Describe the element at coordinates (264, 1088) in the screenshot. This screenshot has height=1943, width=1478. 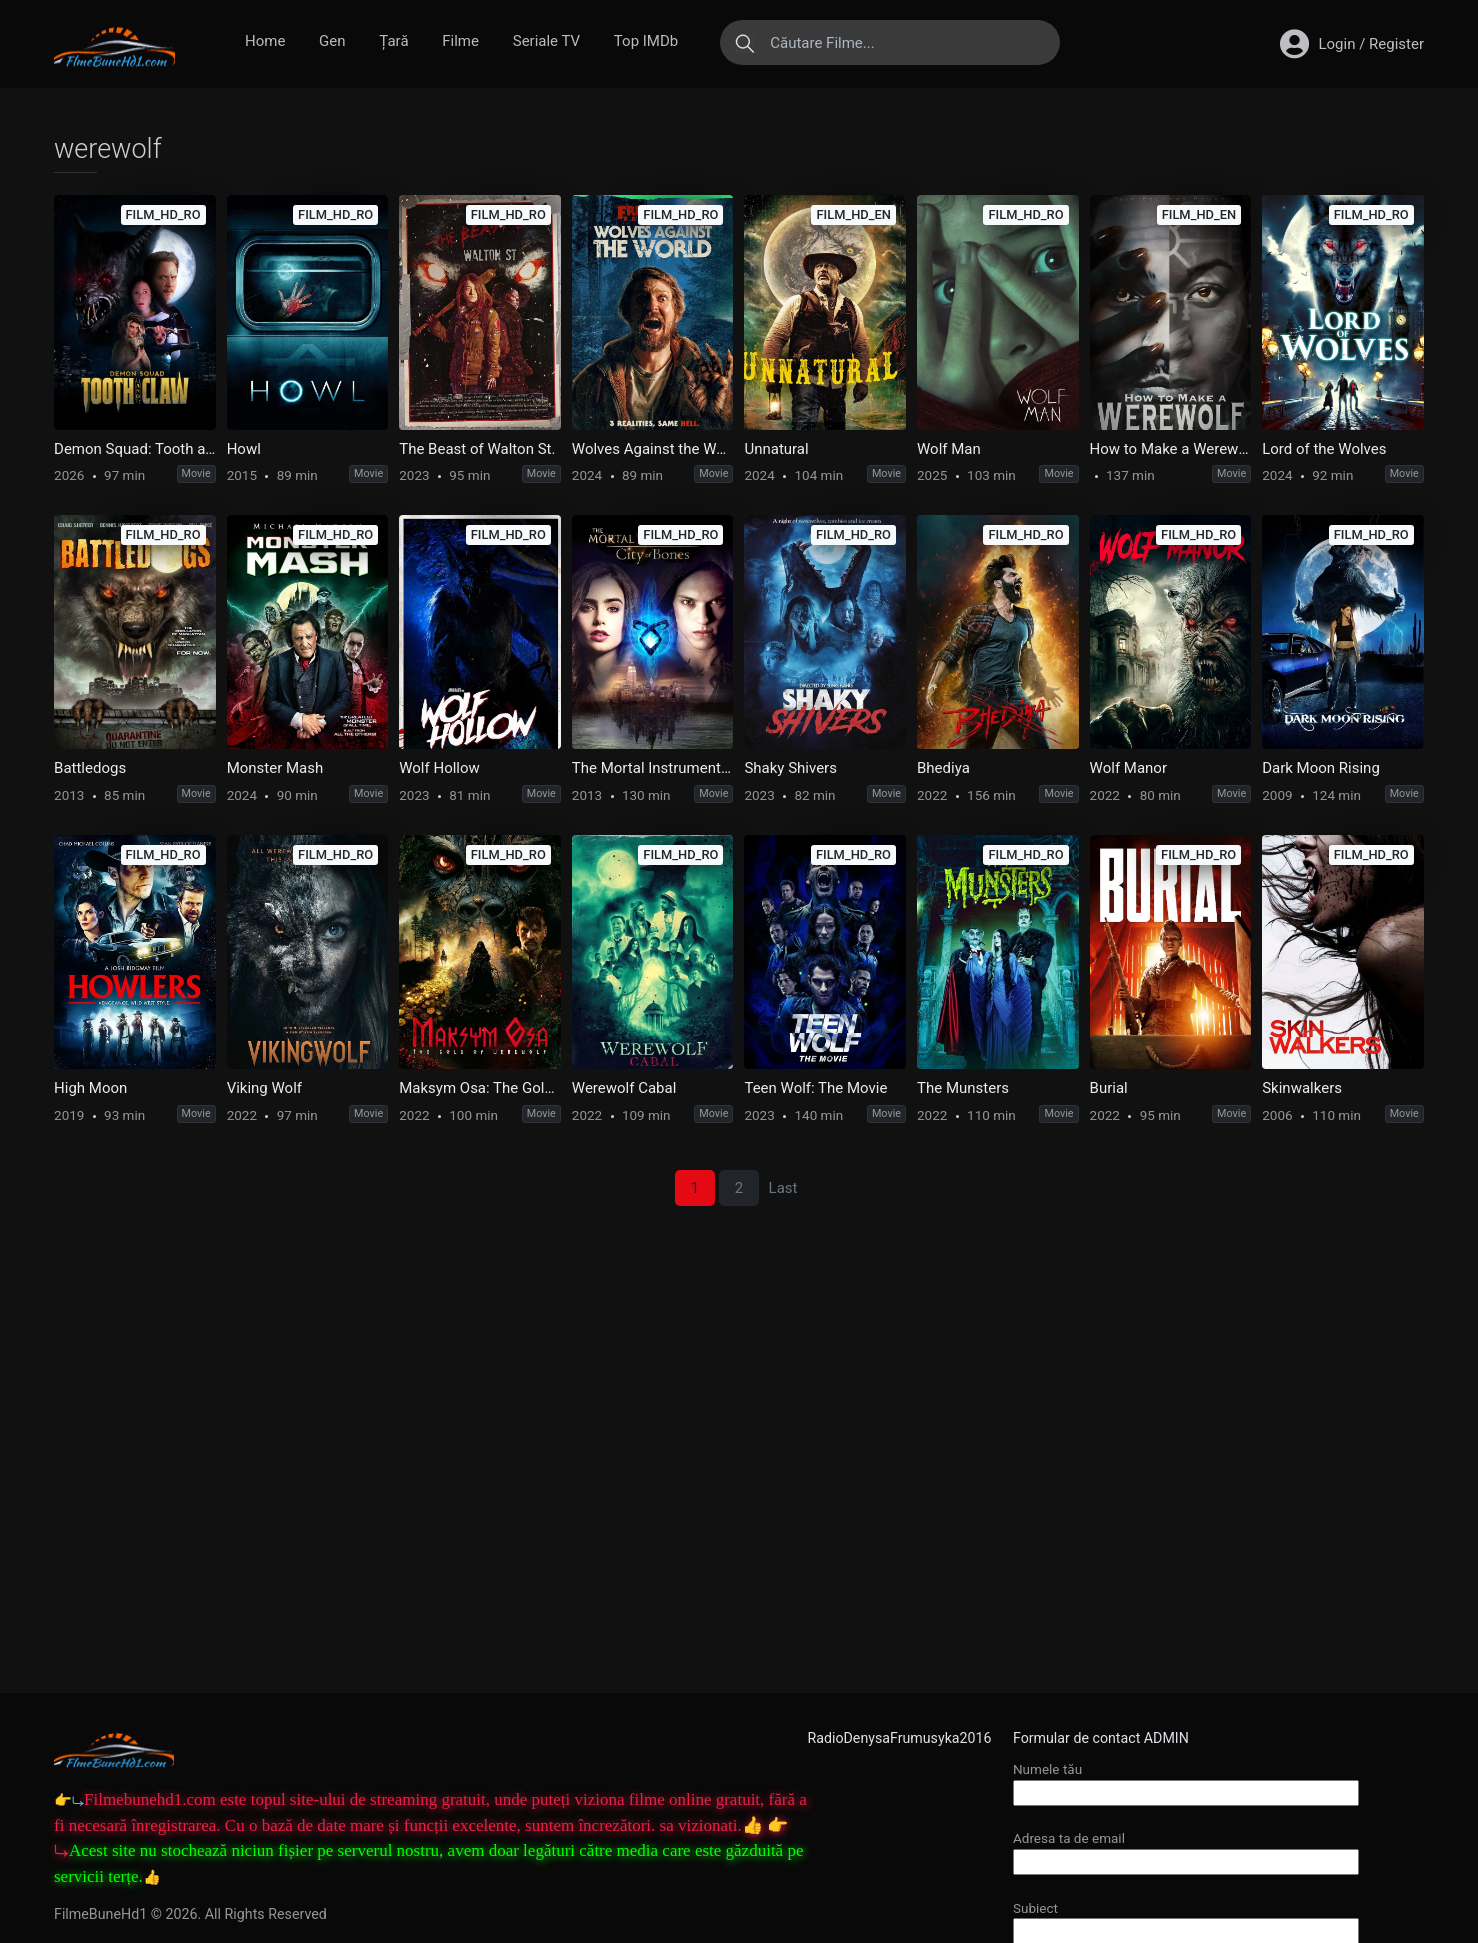
I see `Viking Wolf` at that location.